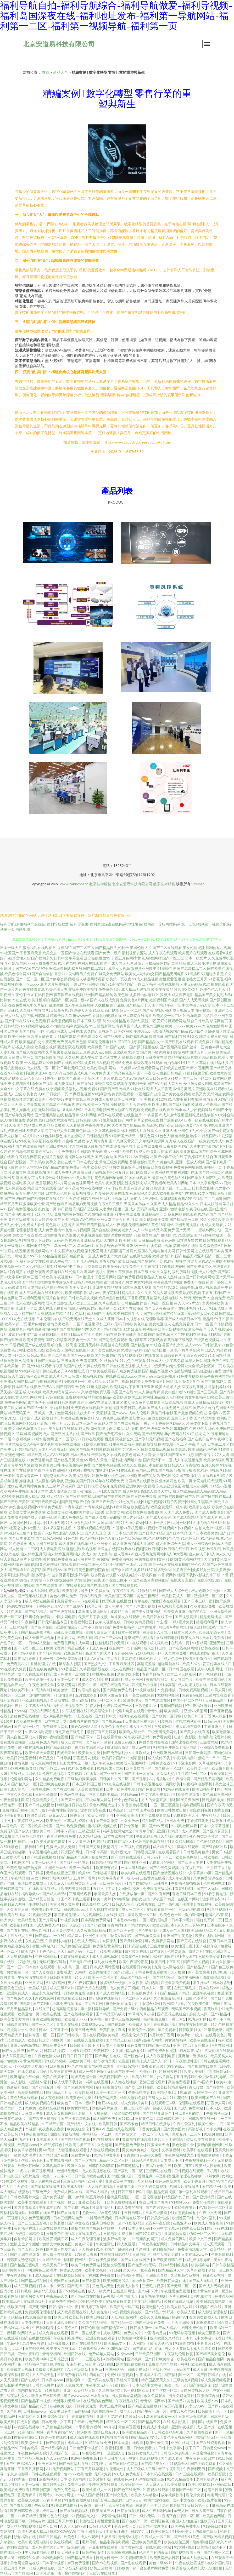 The image size is (234, 2576). I want to click on 日韩欧美美女视频, so click(83, 1298).